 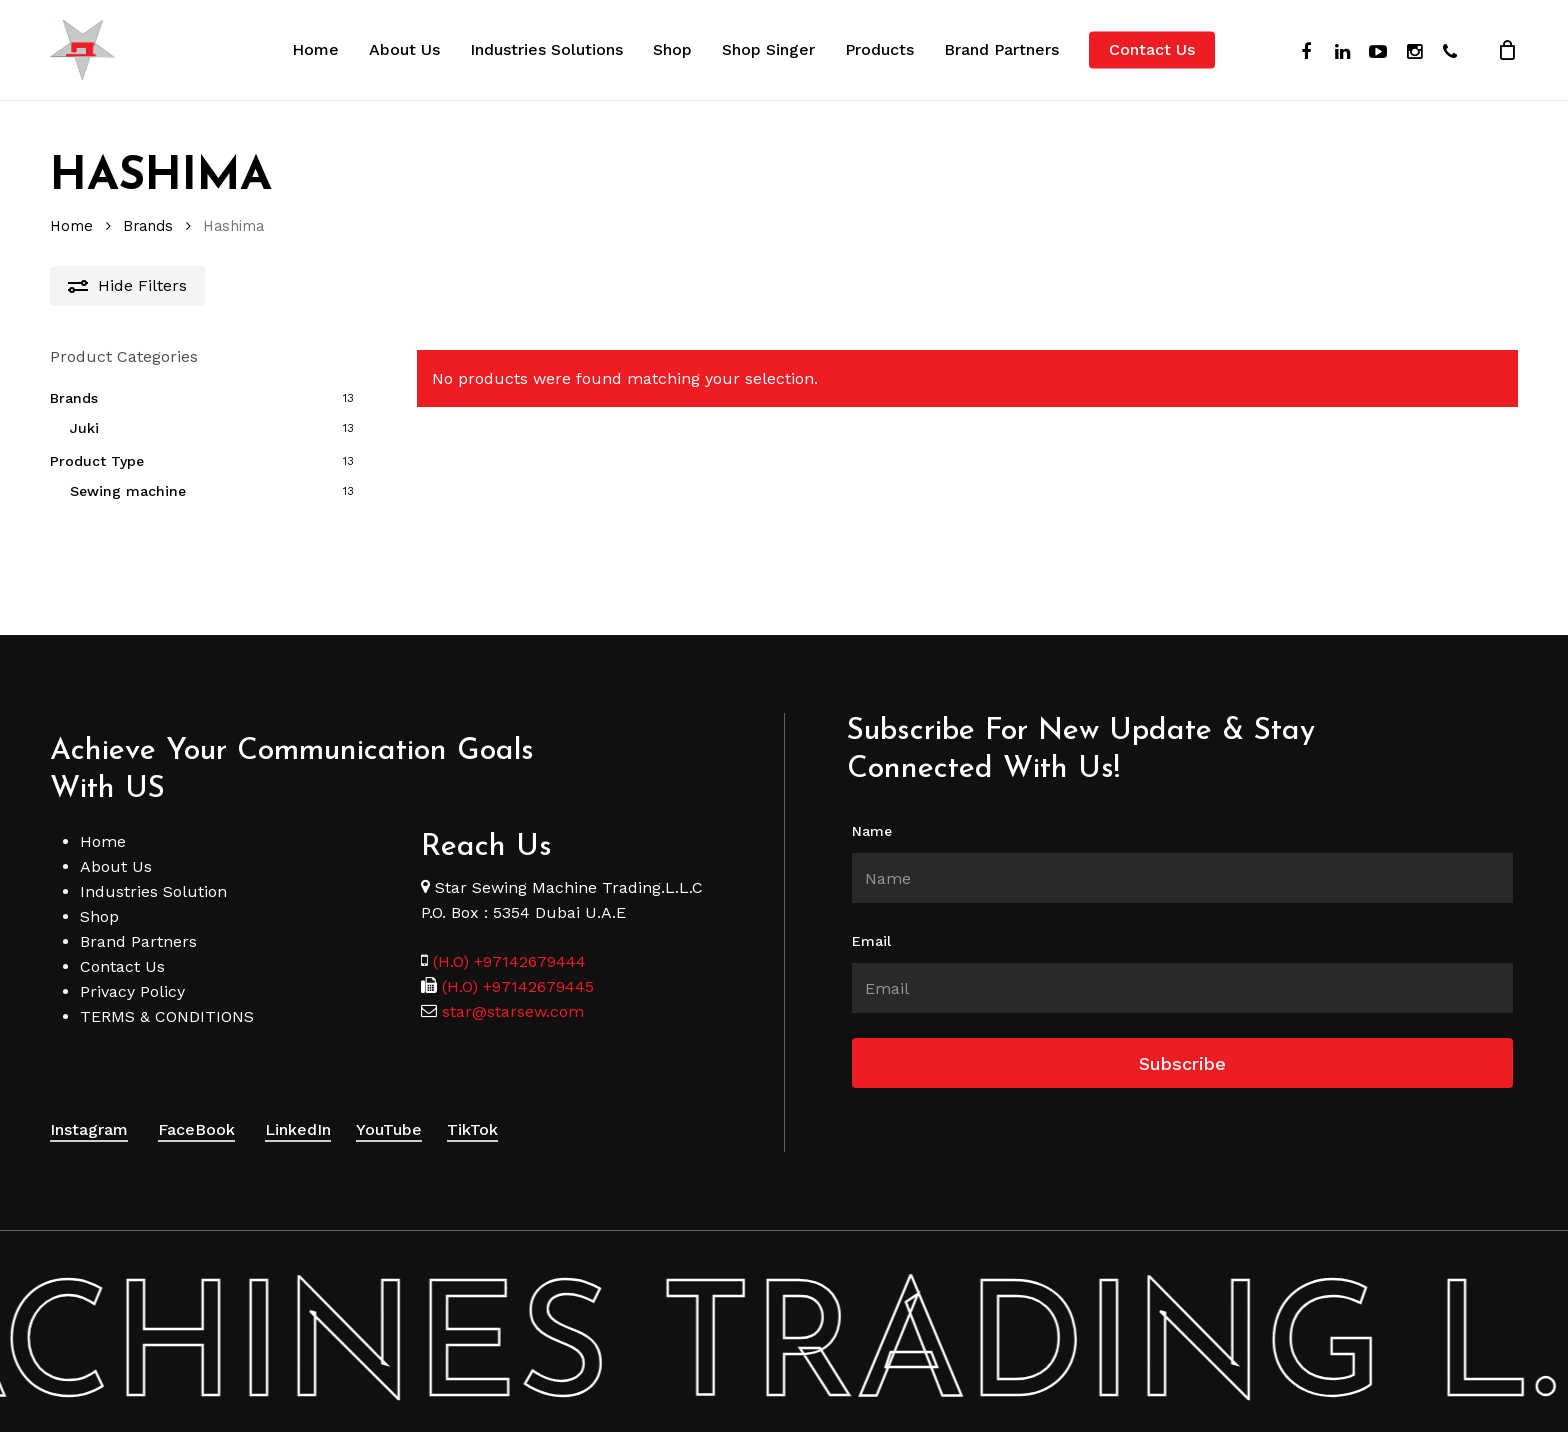 What do you see at coordinates (97, 461) in the screenshot?
I see `Product Type` at bounding box center [97, 461].